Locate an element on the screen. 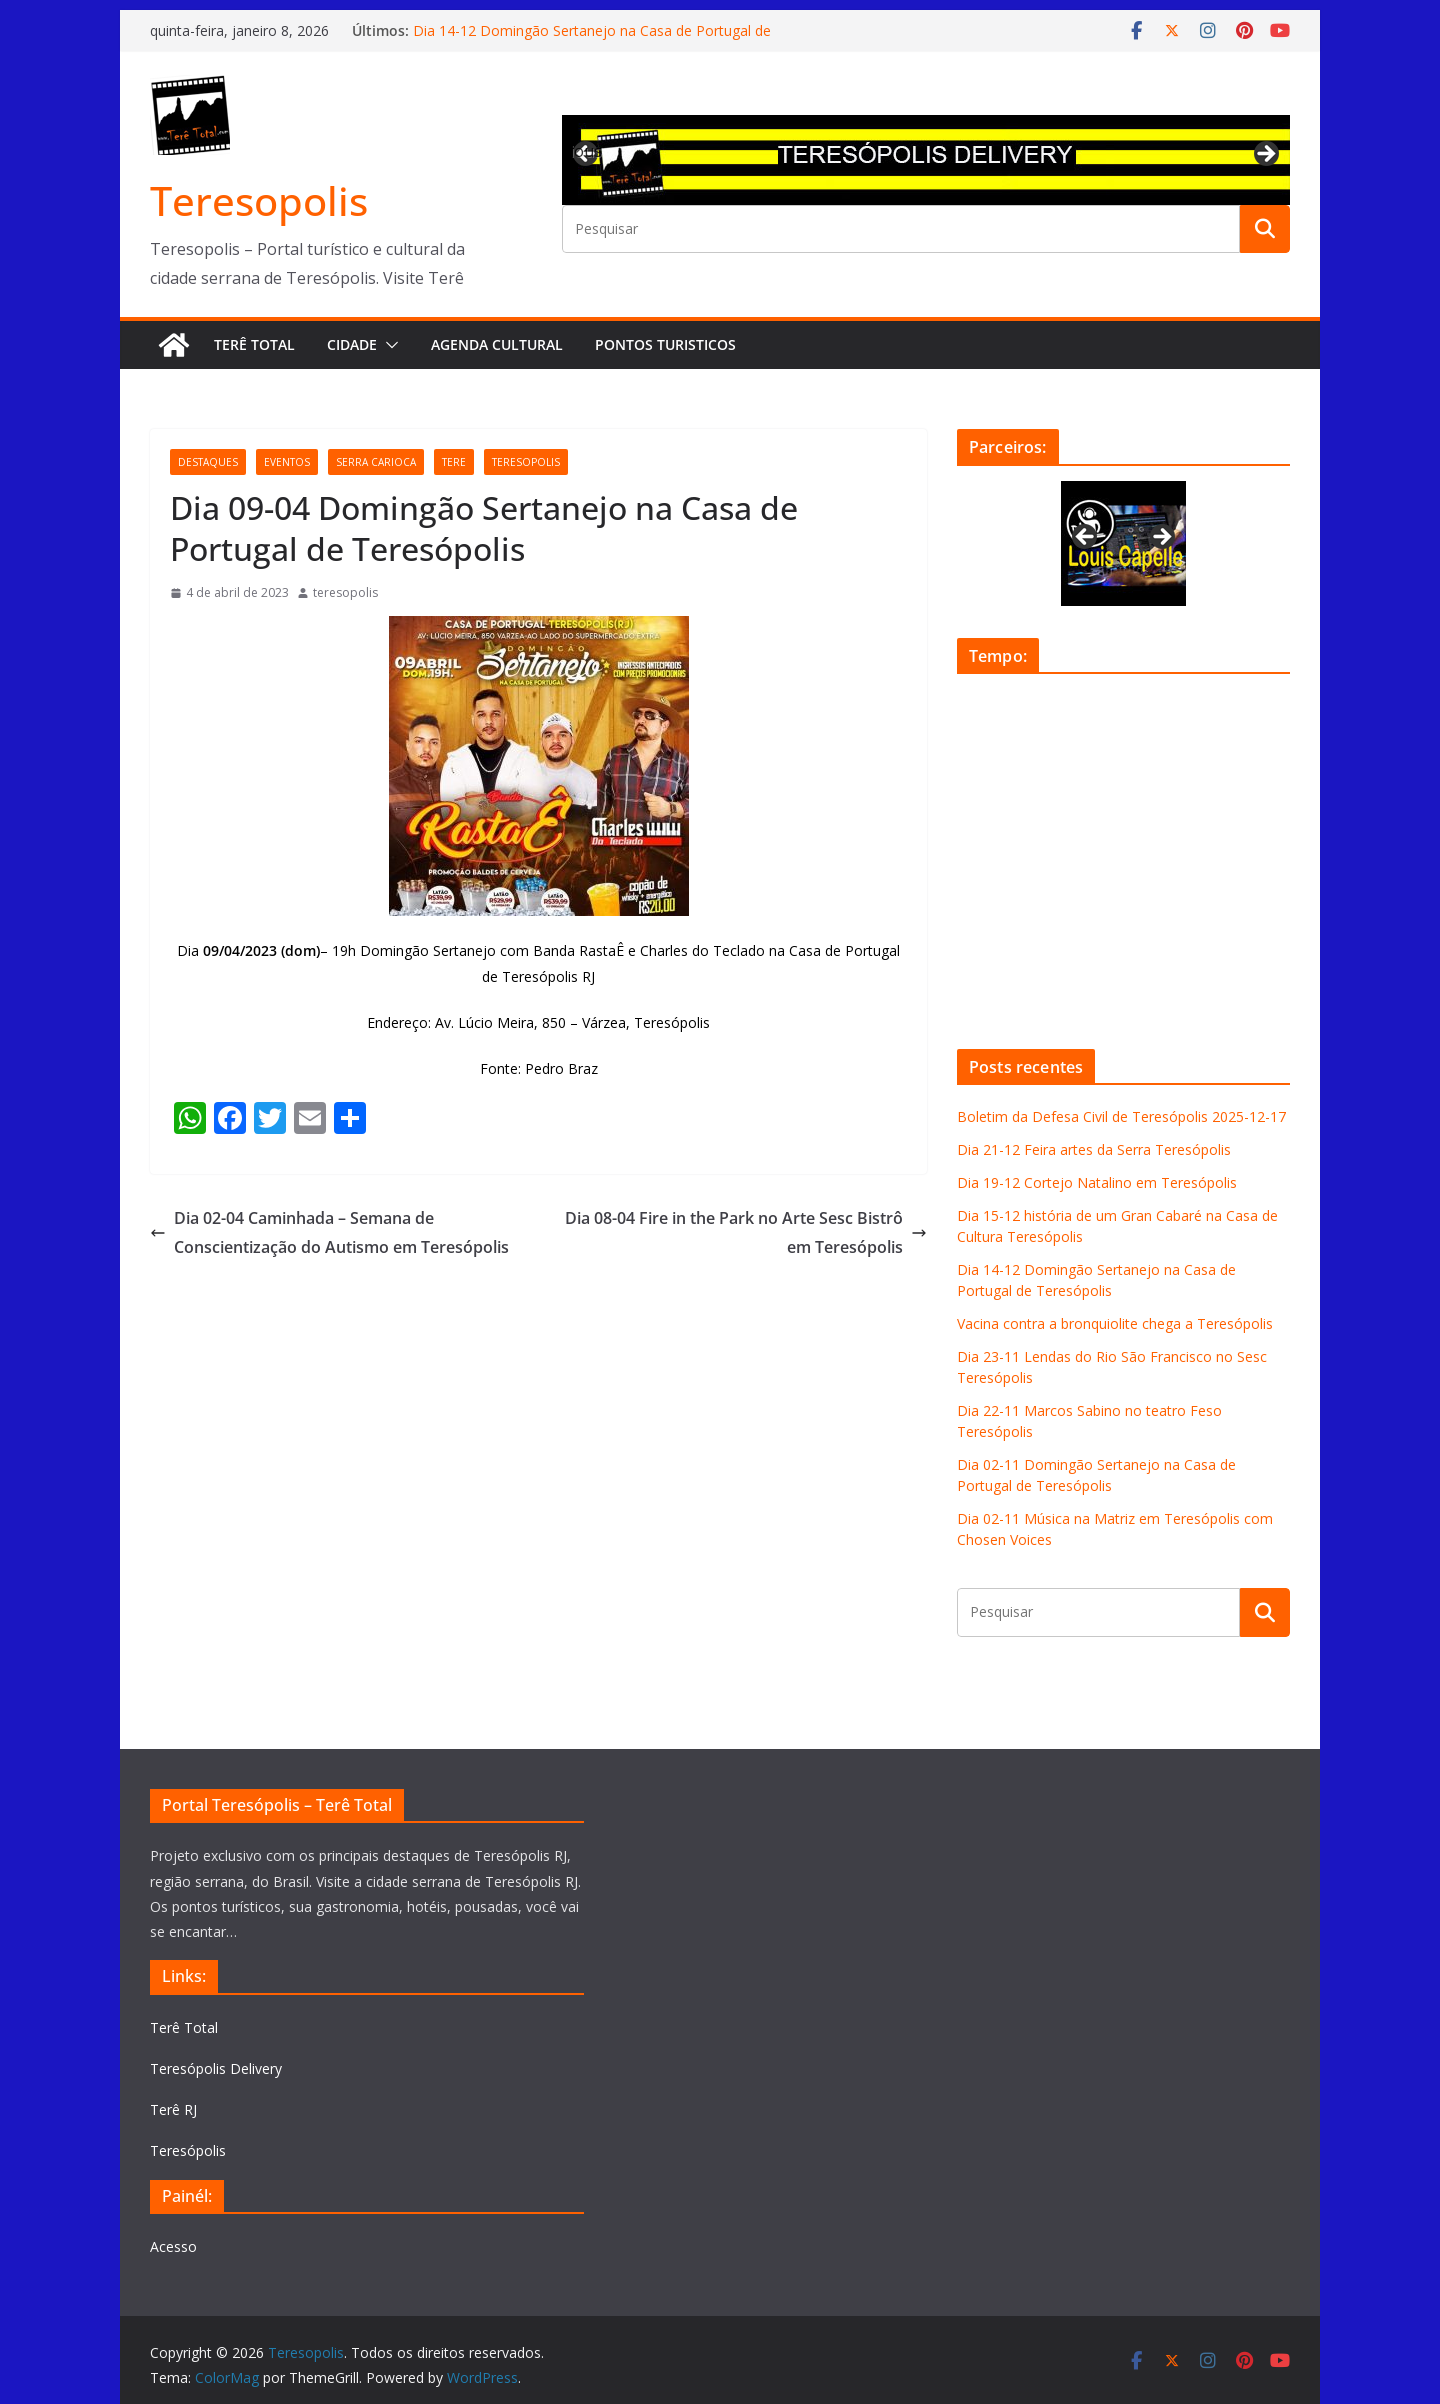 This screenshot has height=2404, width=1440. Previous [button] is located at coordinates (587, 151).